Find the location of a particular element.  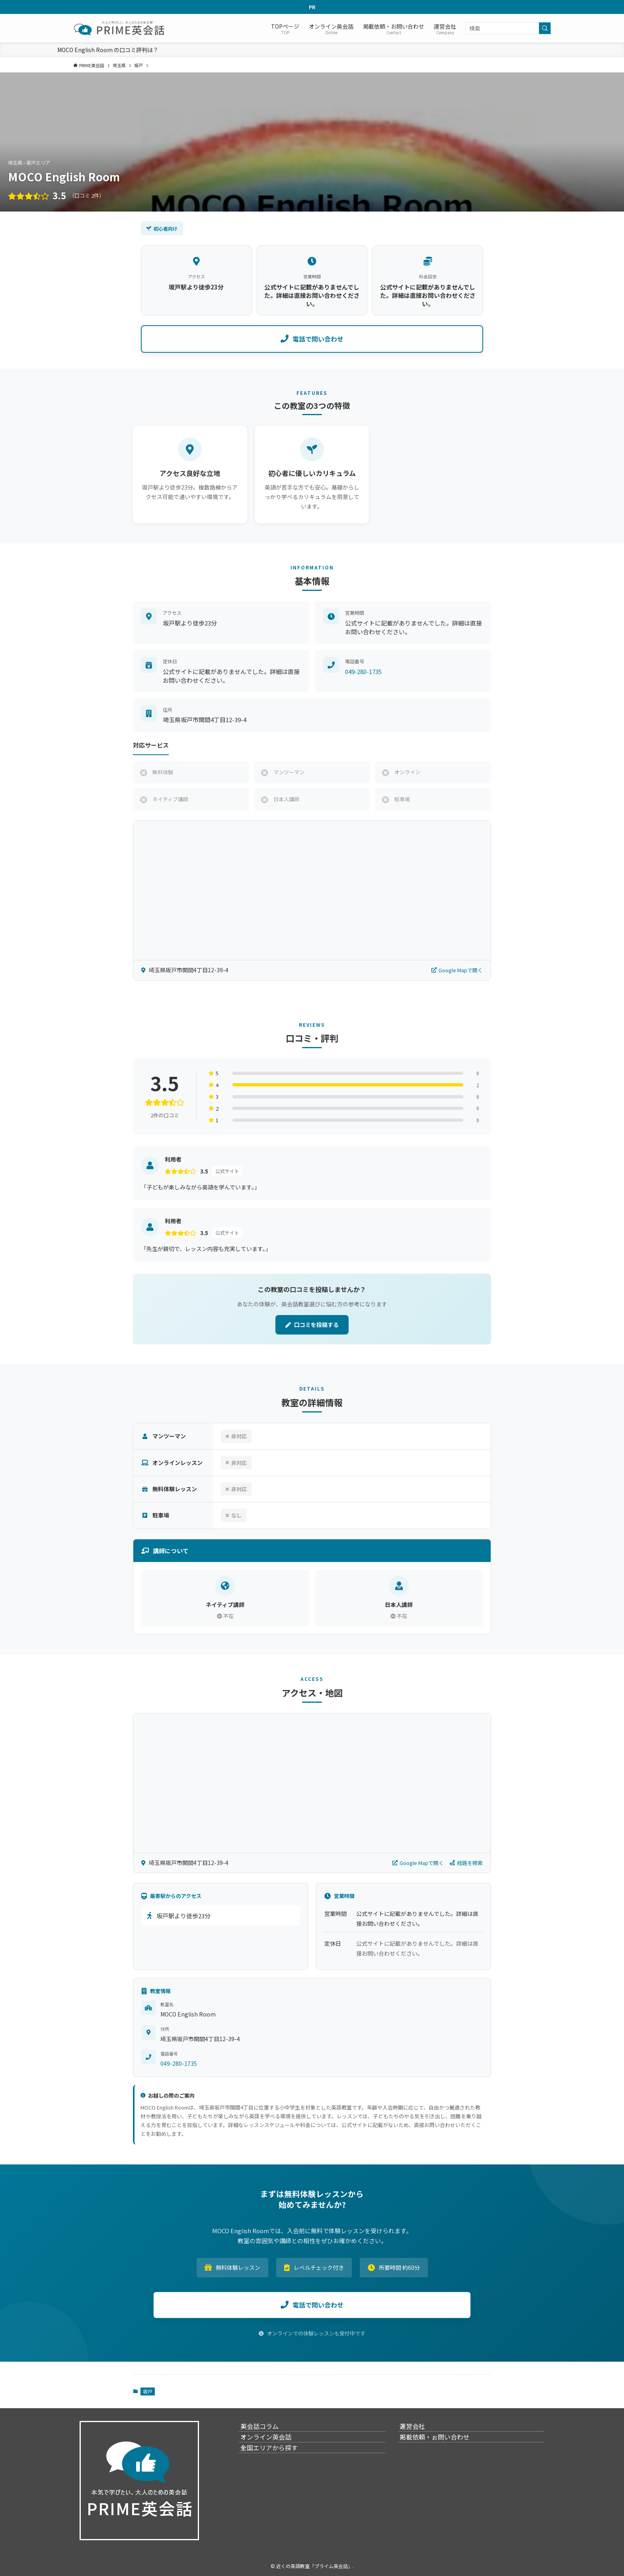

経路を検索 is located at coordinates (466, 1863).